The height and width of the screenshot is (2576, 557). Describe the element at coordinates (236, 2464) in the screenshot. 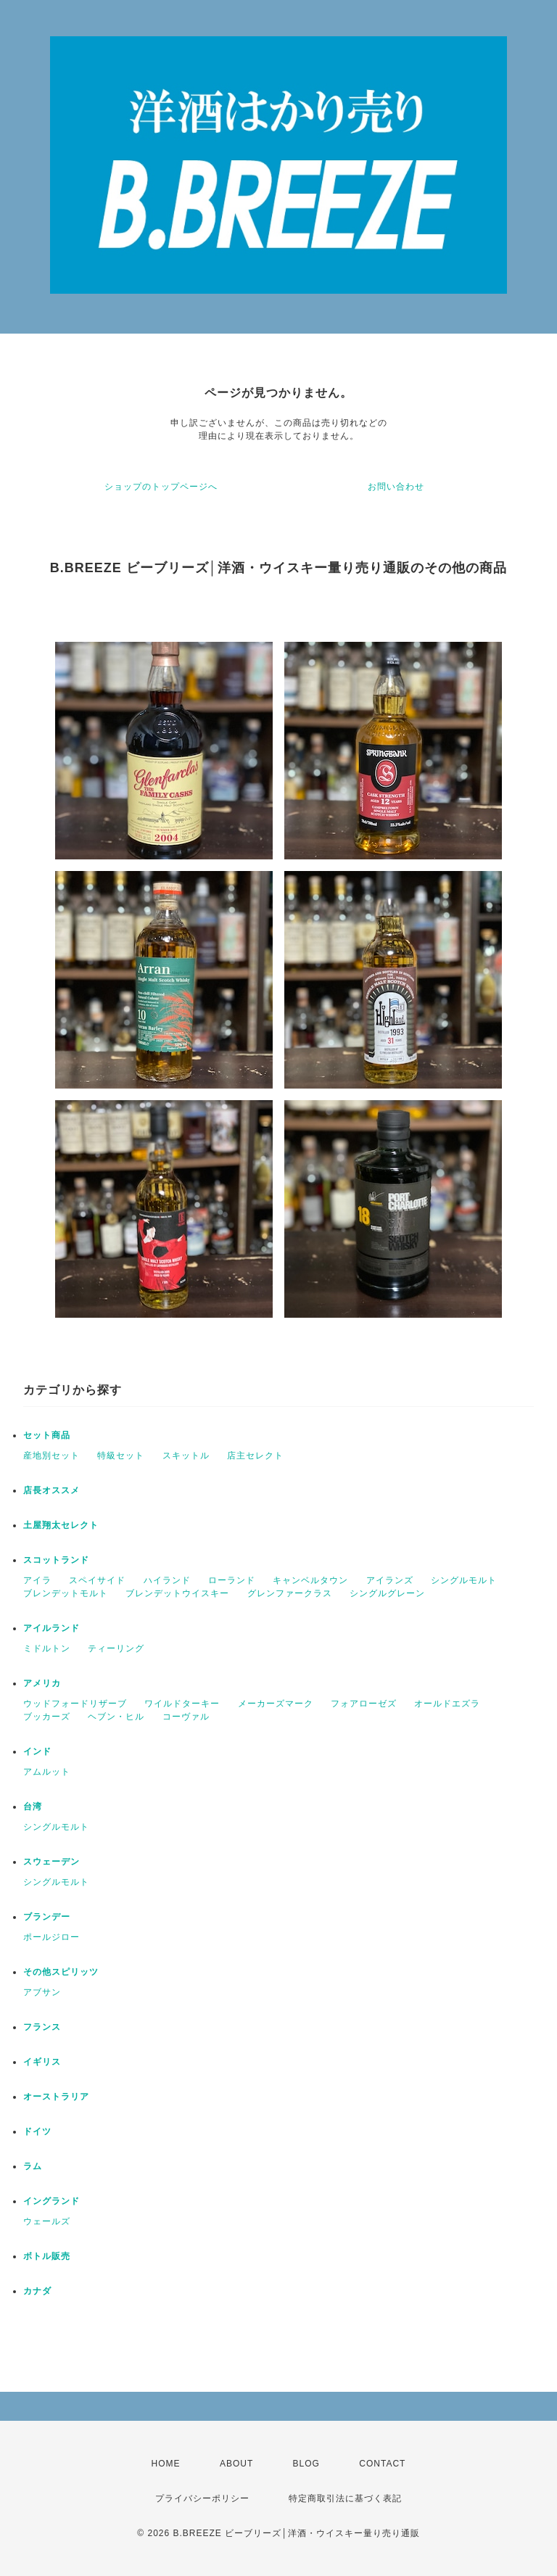

I see `ABOUT` at that location.